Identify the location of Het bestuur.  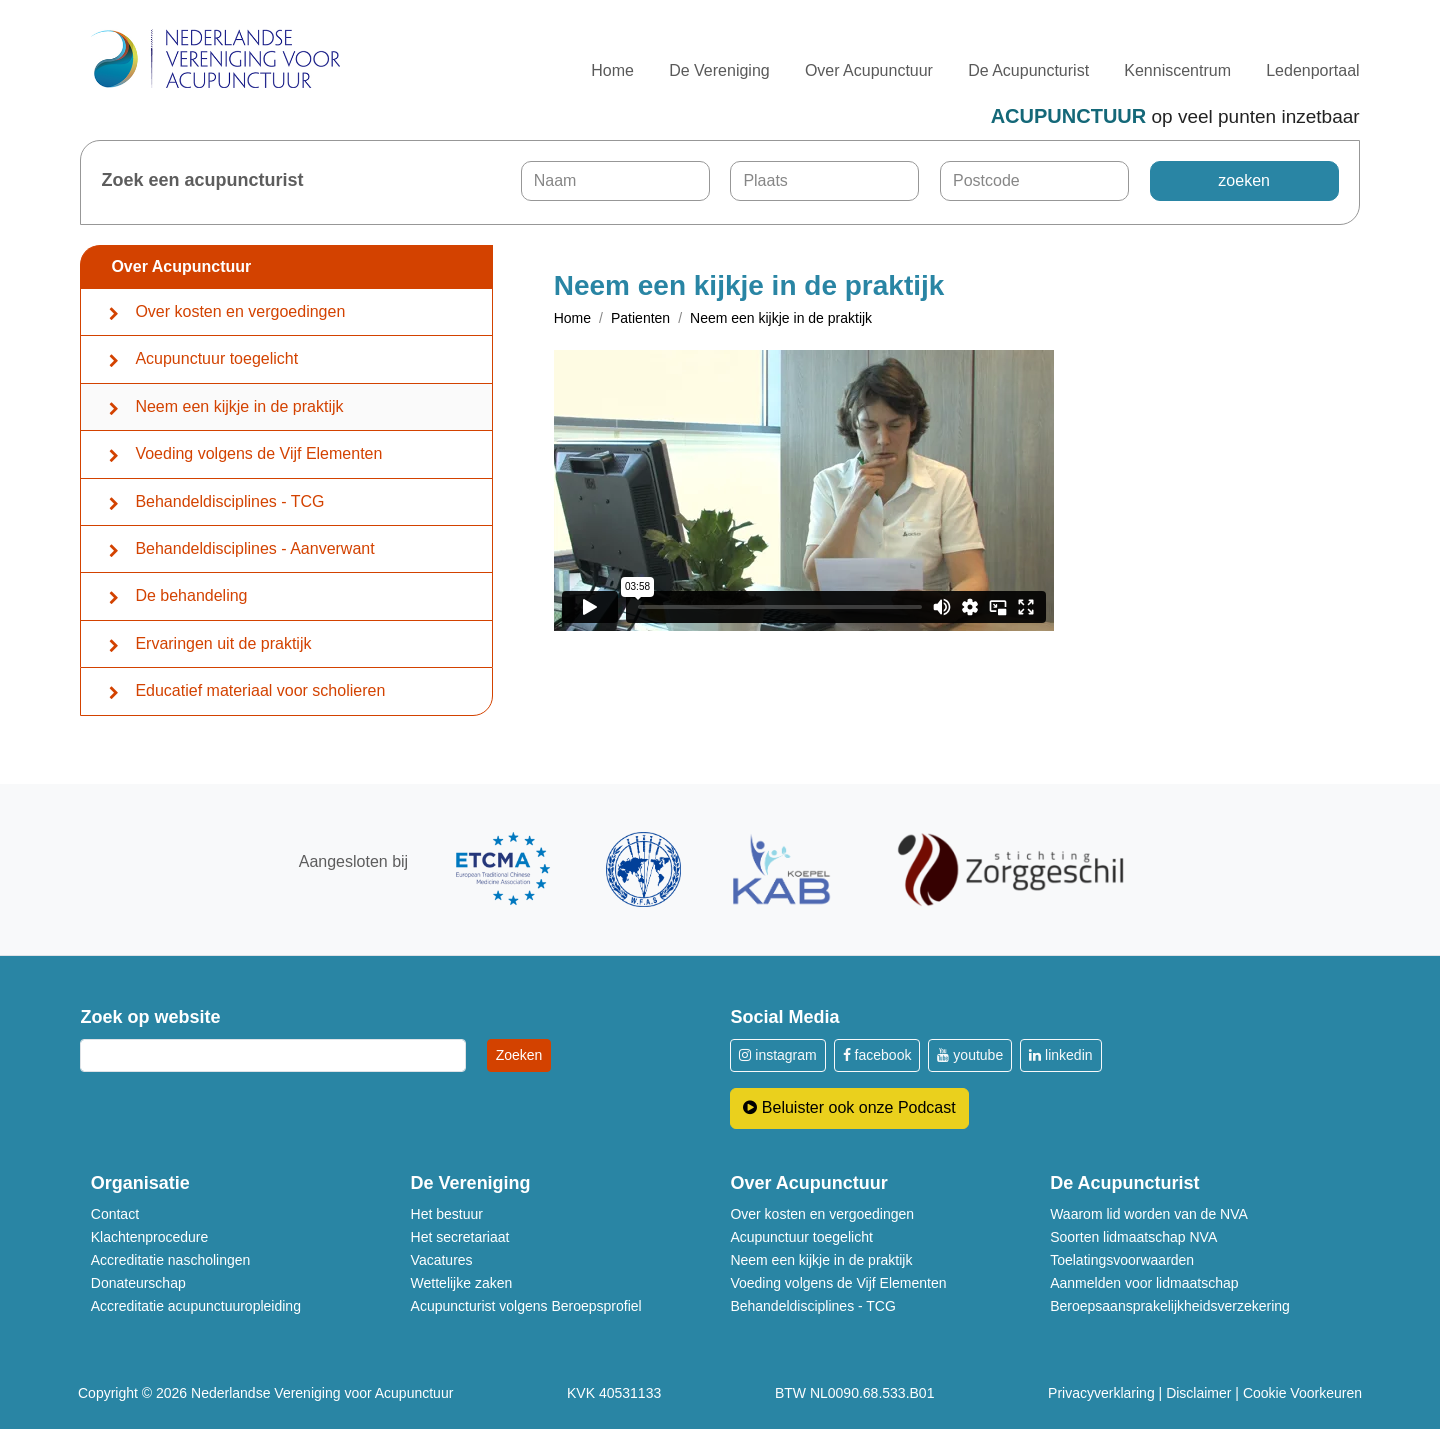
(447, 1214).